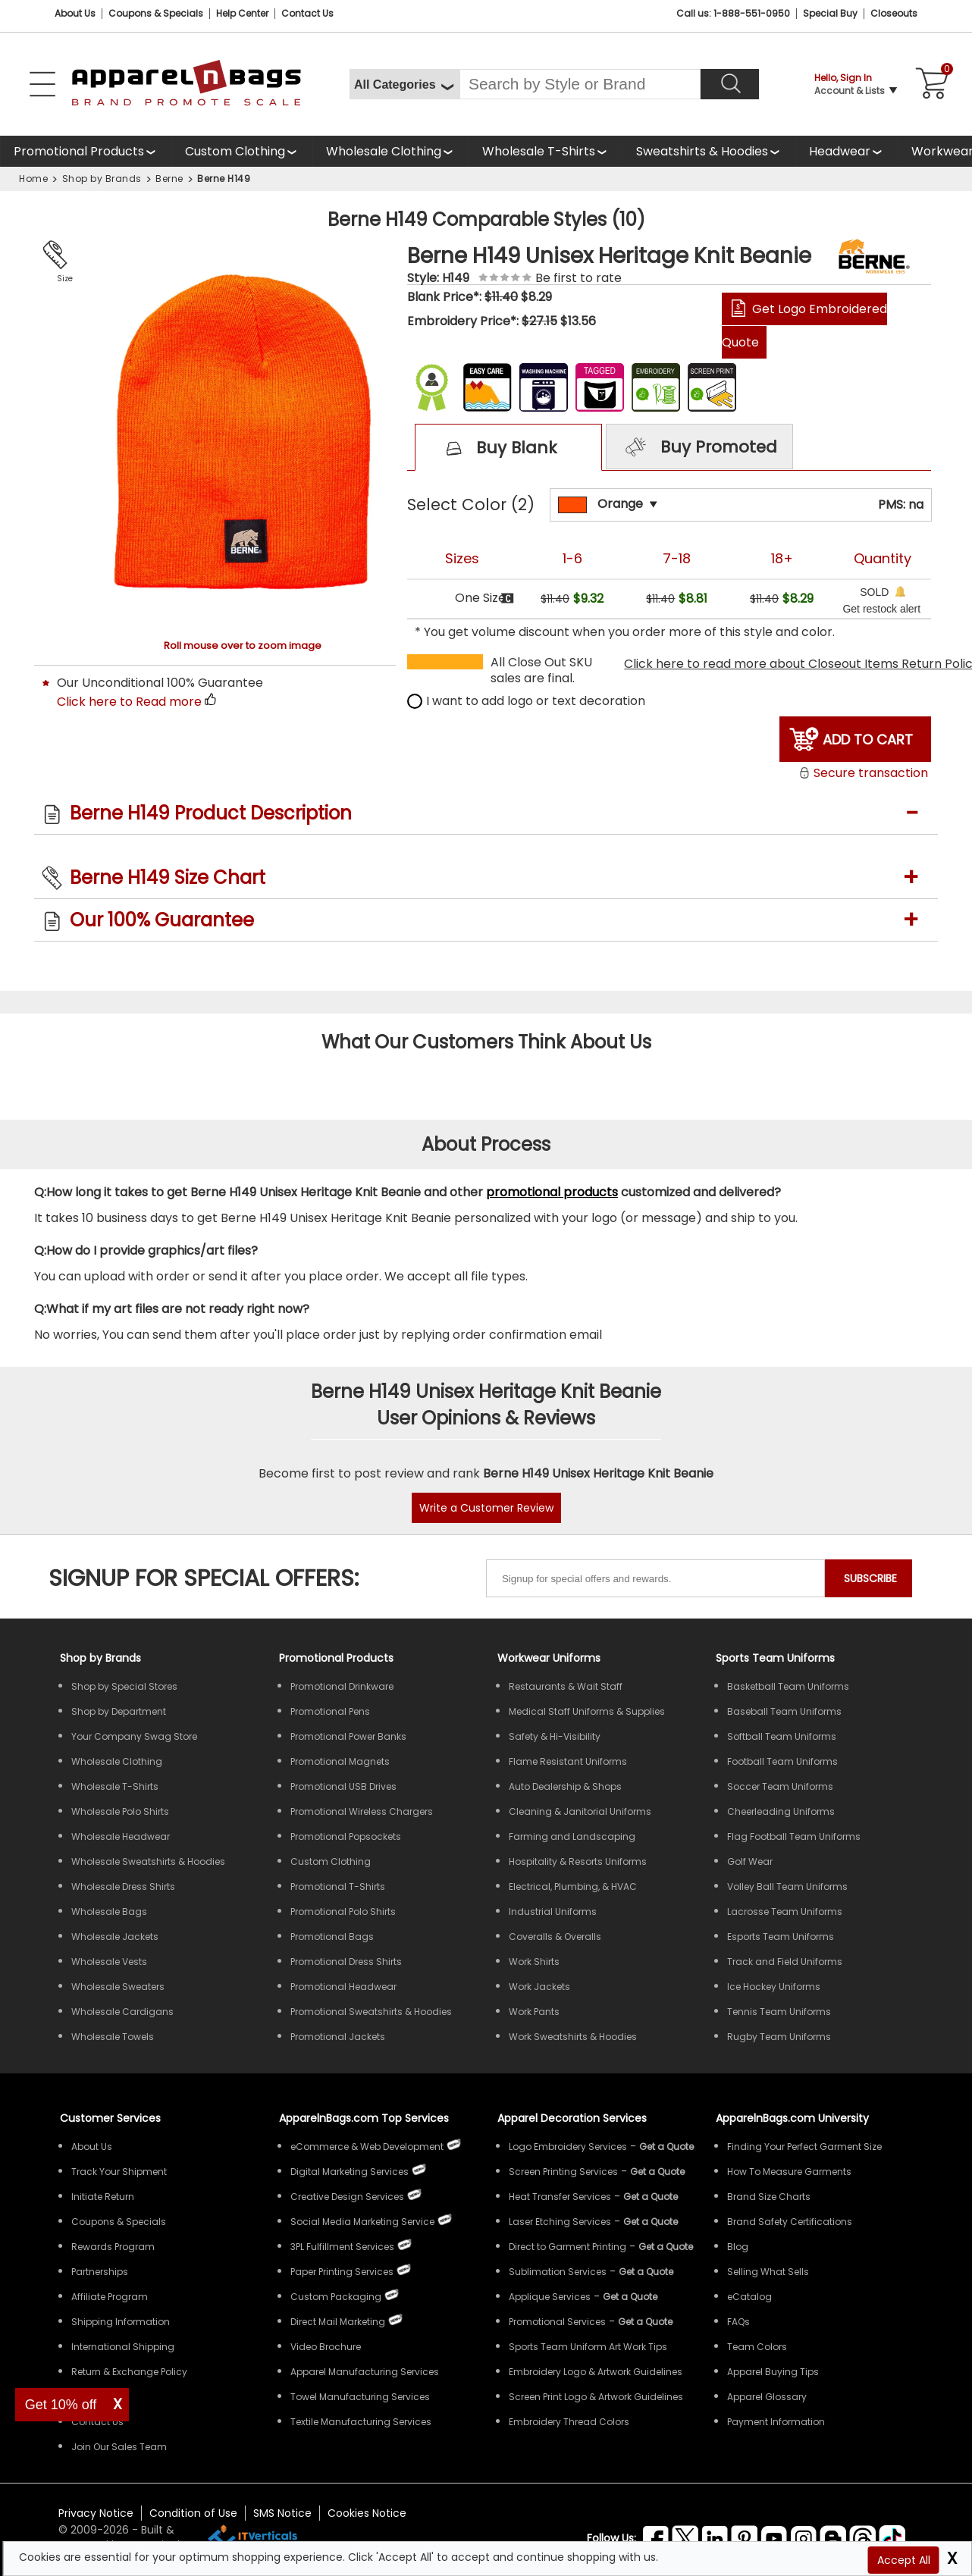 This screenshot has height=2576, width=972. I want to click on Track Your Shipment [ApparelnBags Track Your Order Shipment], so click(119, 2171).